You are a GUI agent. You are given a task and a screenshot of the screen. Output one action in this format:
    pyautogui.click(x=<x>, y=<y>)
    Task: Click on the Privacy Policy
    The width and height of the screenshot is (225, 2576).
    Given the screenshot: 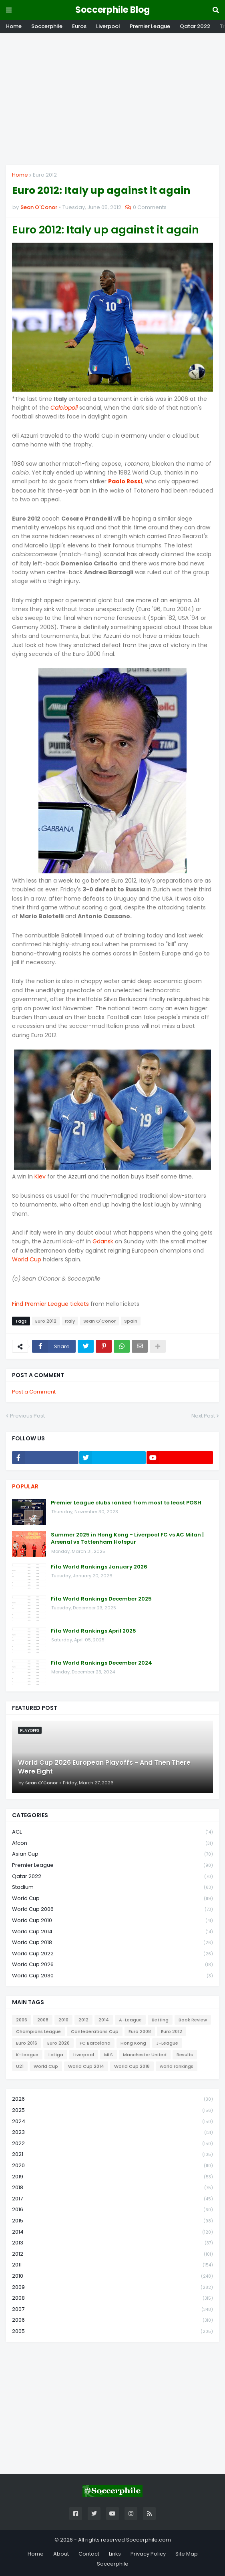 What is the action you would take?
    pyautogui.click(x=148, y=2554)
    